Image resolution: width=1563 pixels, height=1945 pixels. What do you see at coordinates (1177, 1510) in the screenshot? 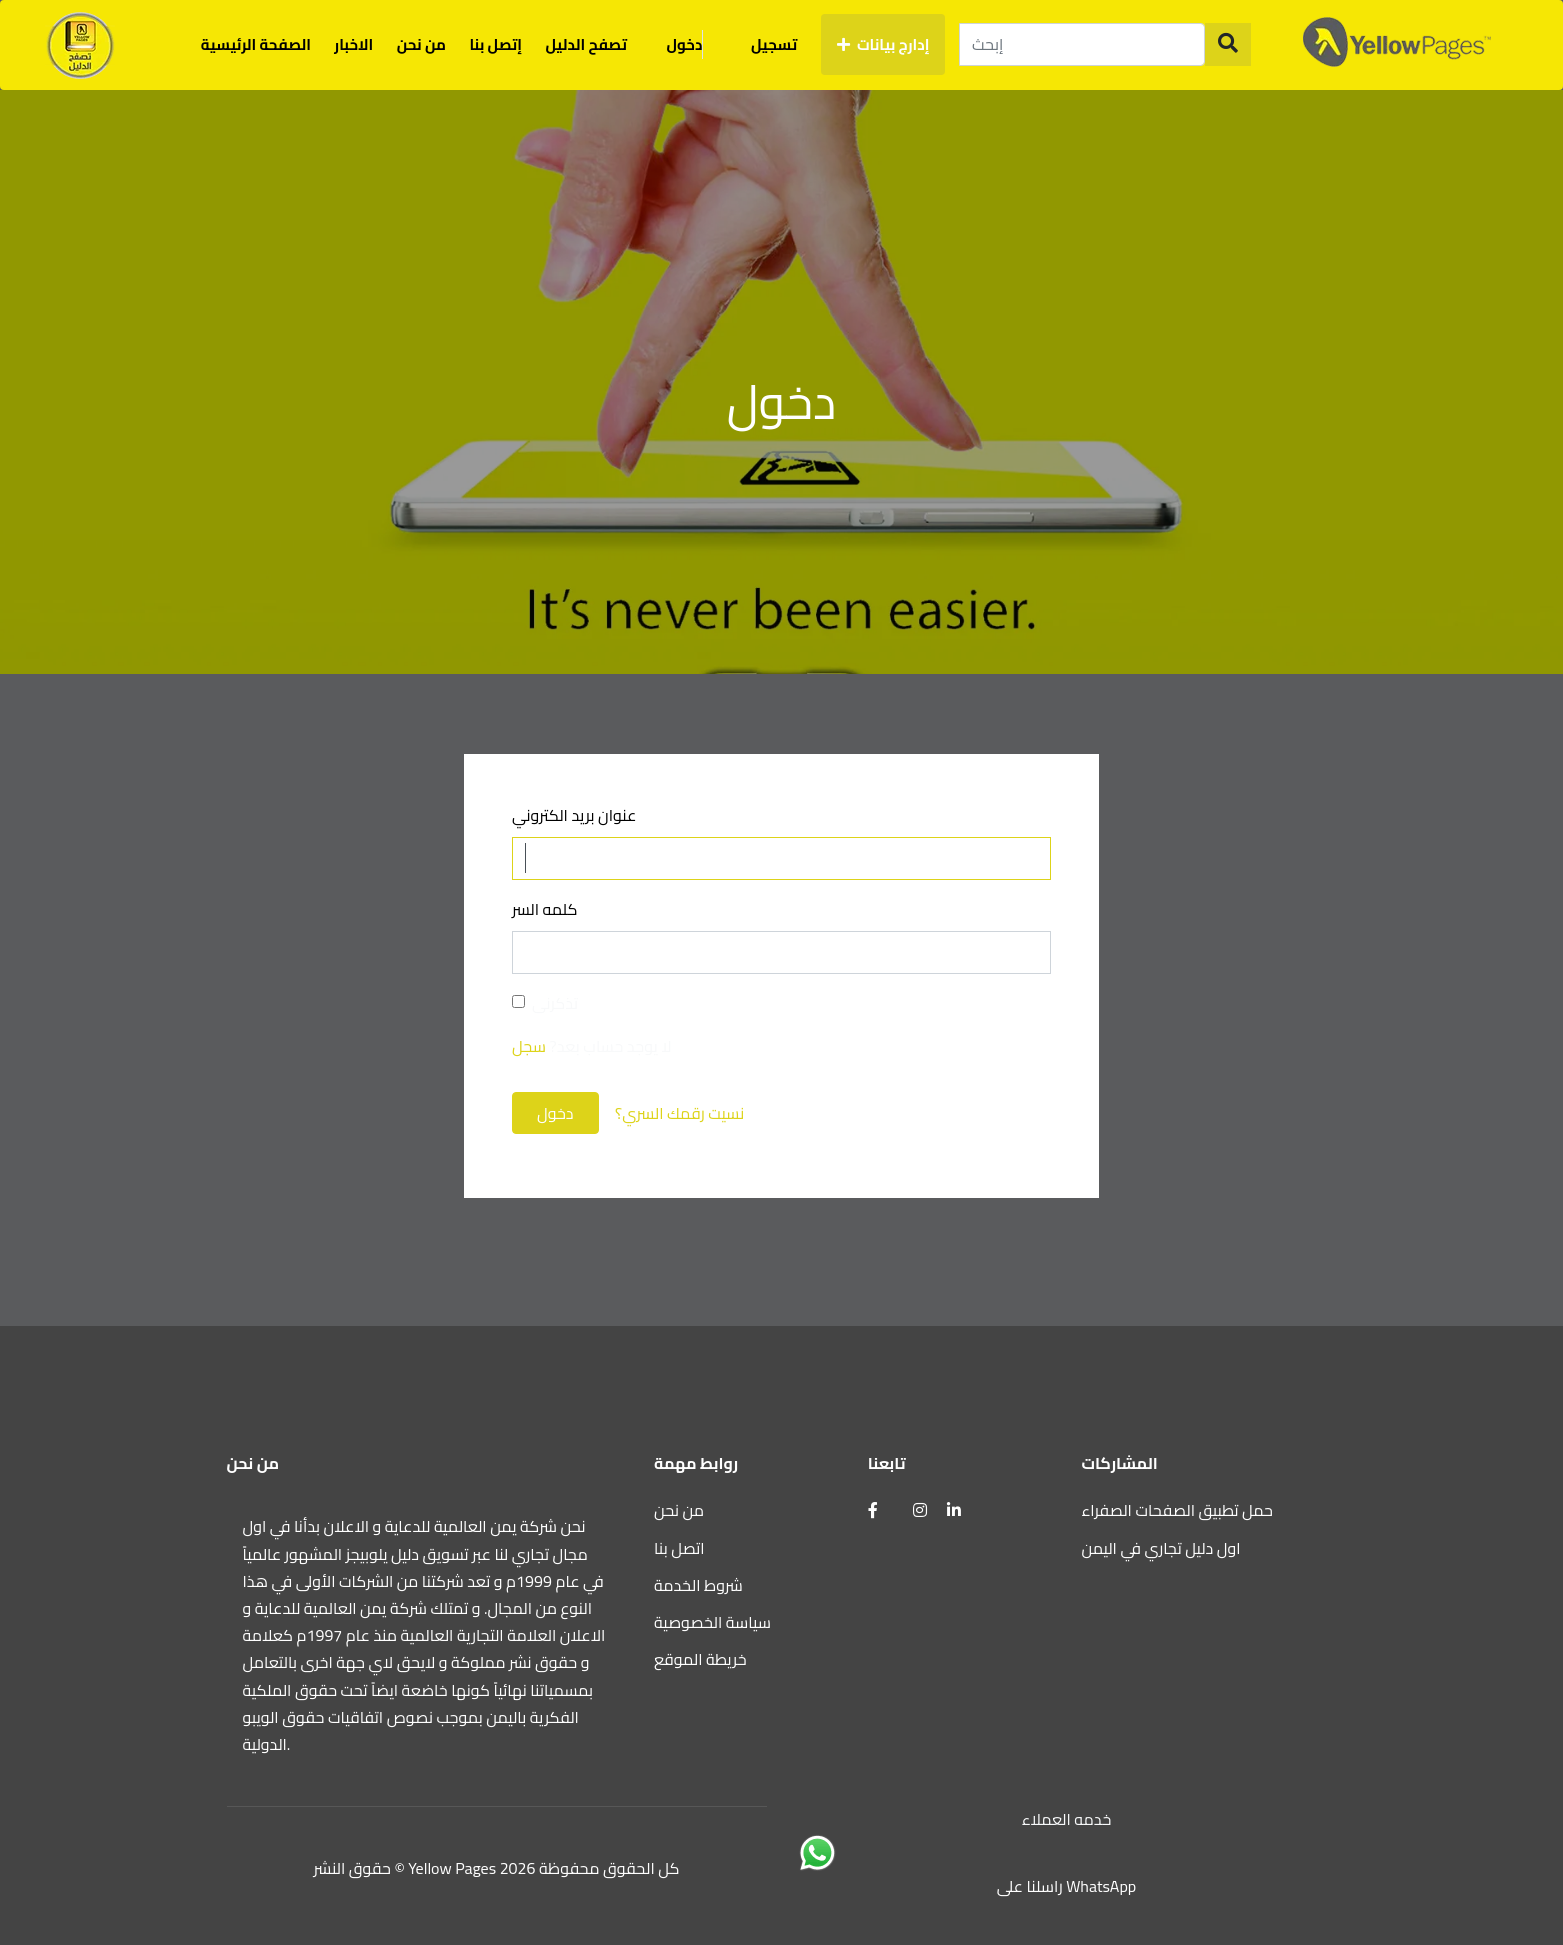
I see `حمل تطبيق الصفحات الصفراء` at bounding box center [1177, 1510].